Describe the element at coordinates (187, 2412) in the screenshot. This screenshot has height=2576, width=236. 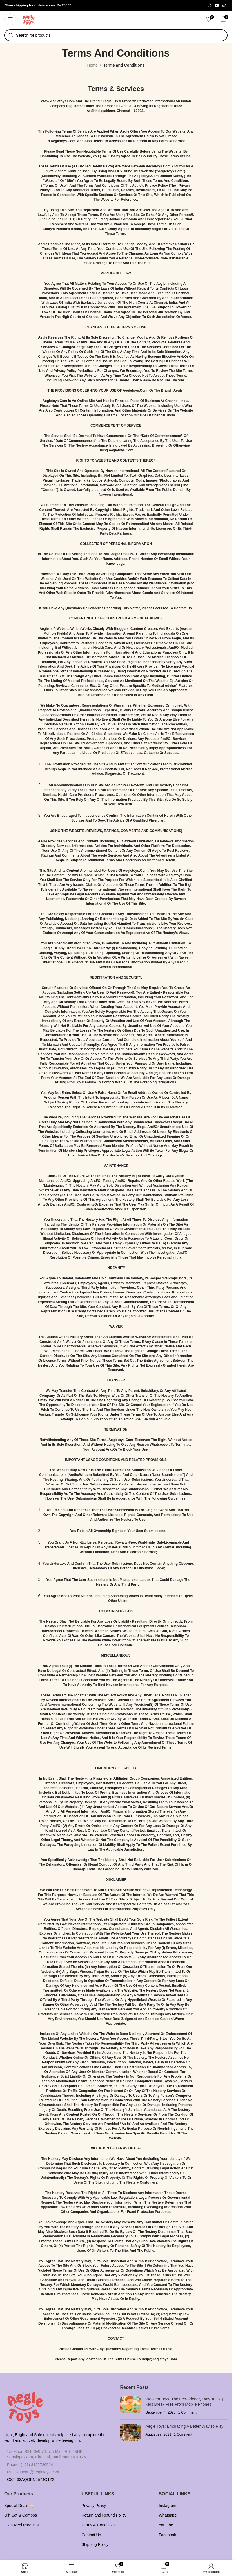
I see `1 Comment` at that location.